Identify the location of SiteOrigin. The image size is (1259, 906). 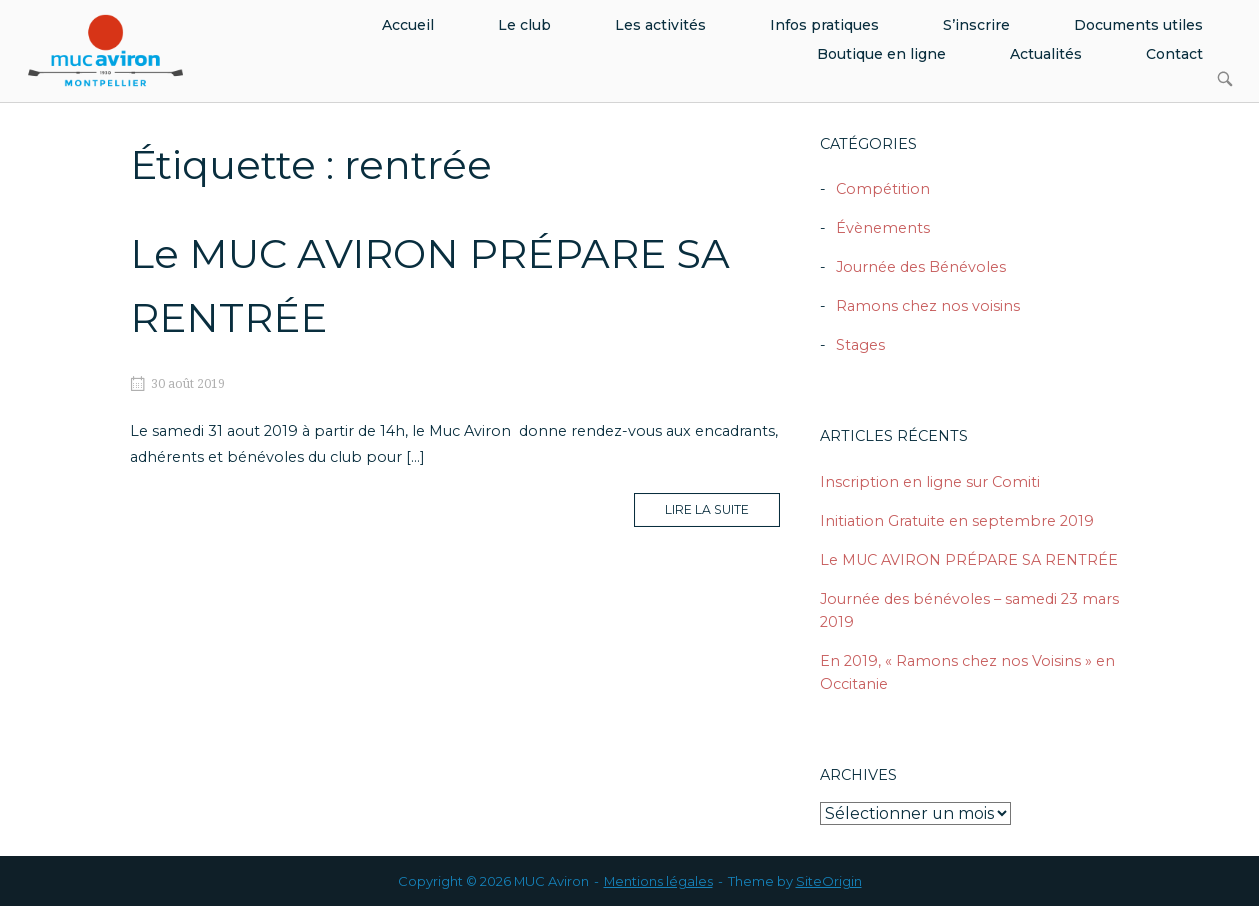
(829, 881).